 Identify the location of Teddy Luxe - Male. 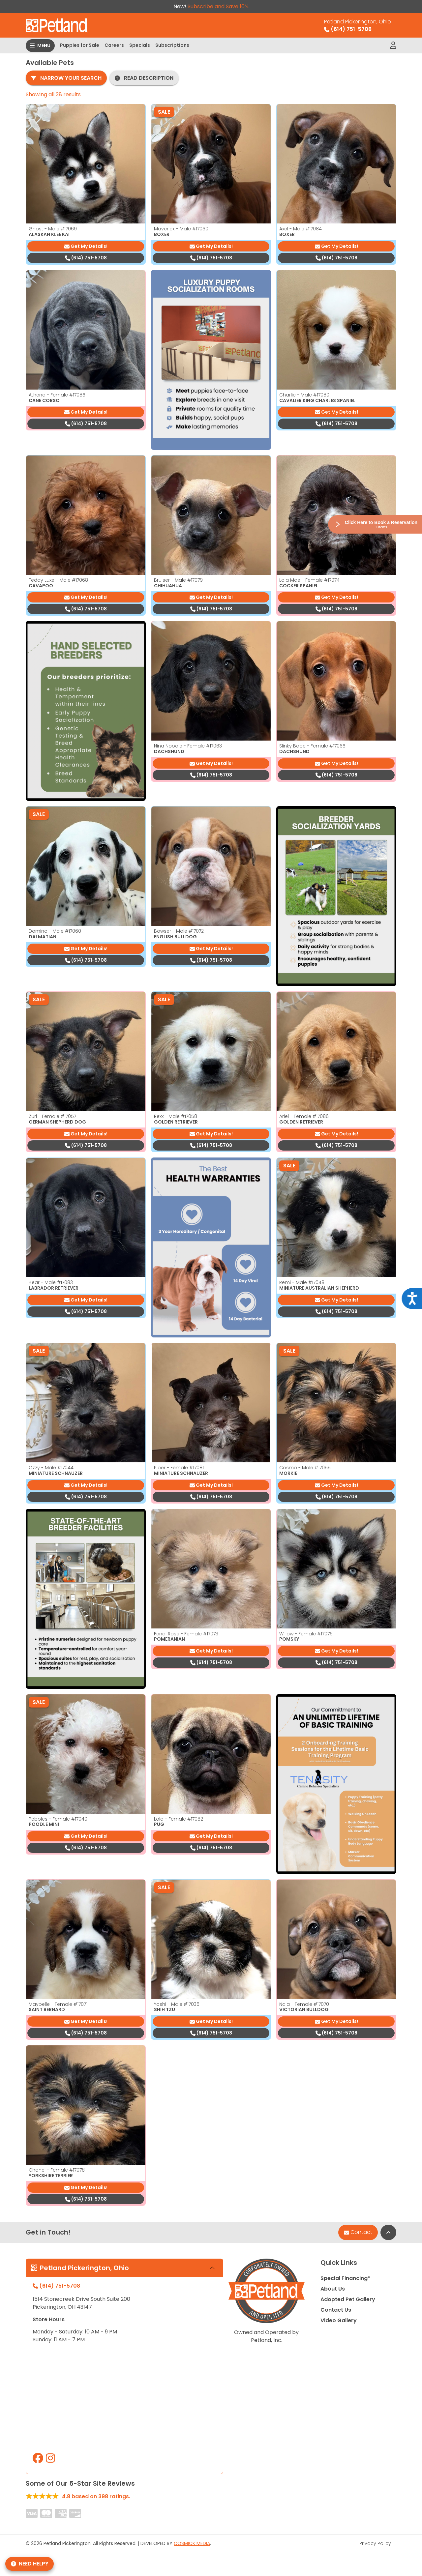
(58, 580).